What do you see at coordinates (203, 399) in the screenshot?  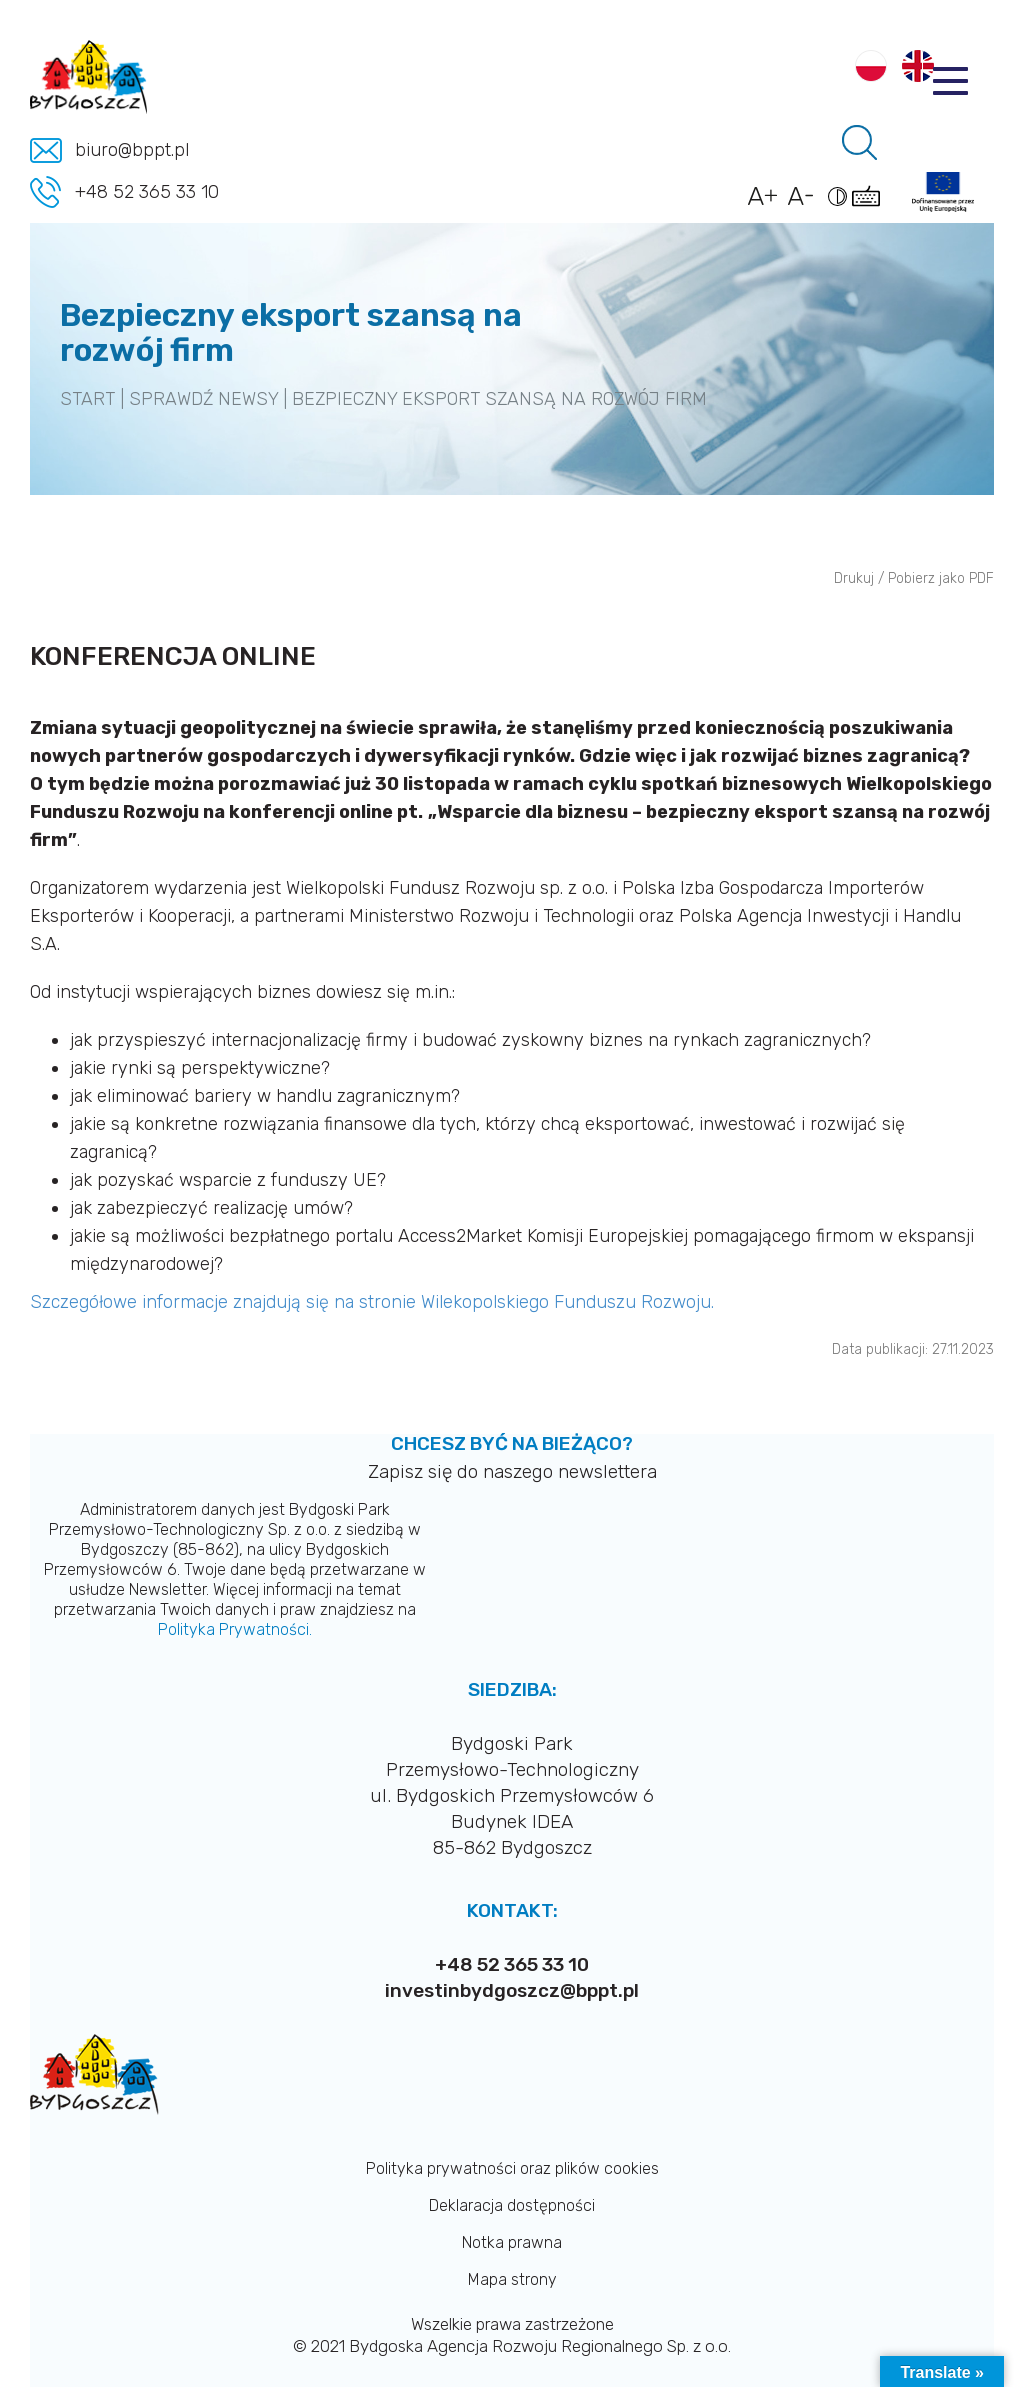 I see `SPRAWDŹ NEWSY` at bounding box center [203, 399].